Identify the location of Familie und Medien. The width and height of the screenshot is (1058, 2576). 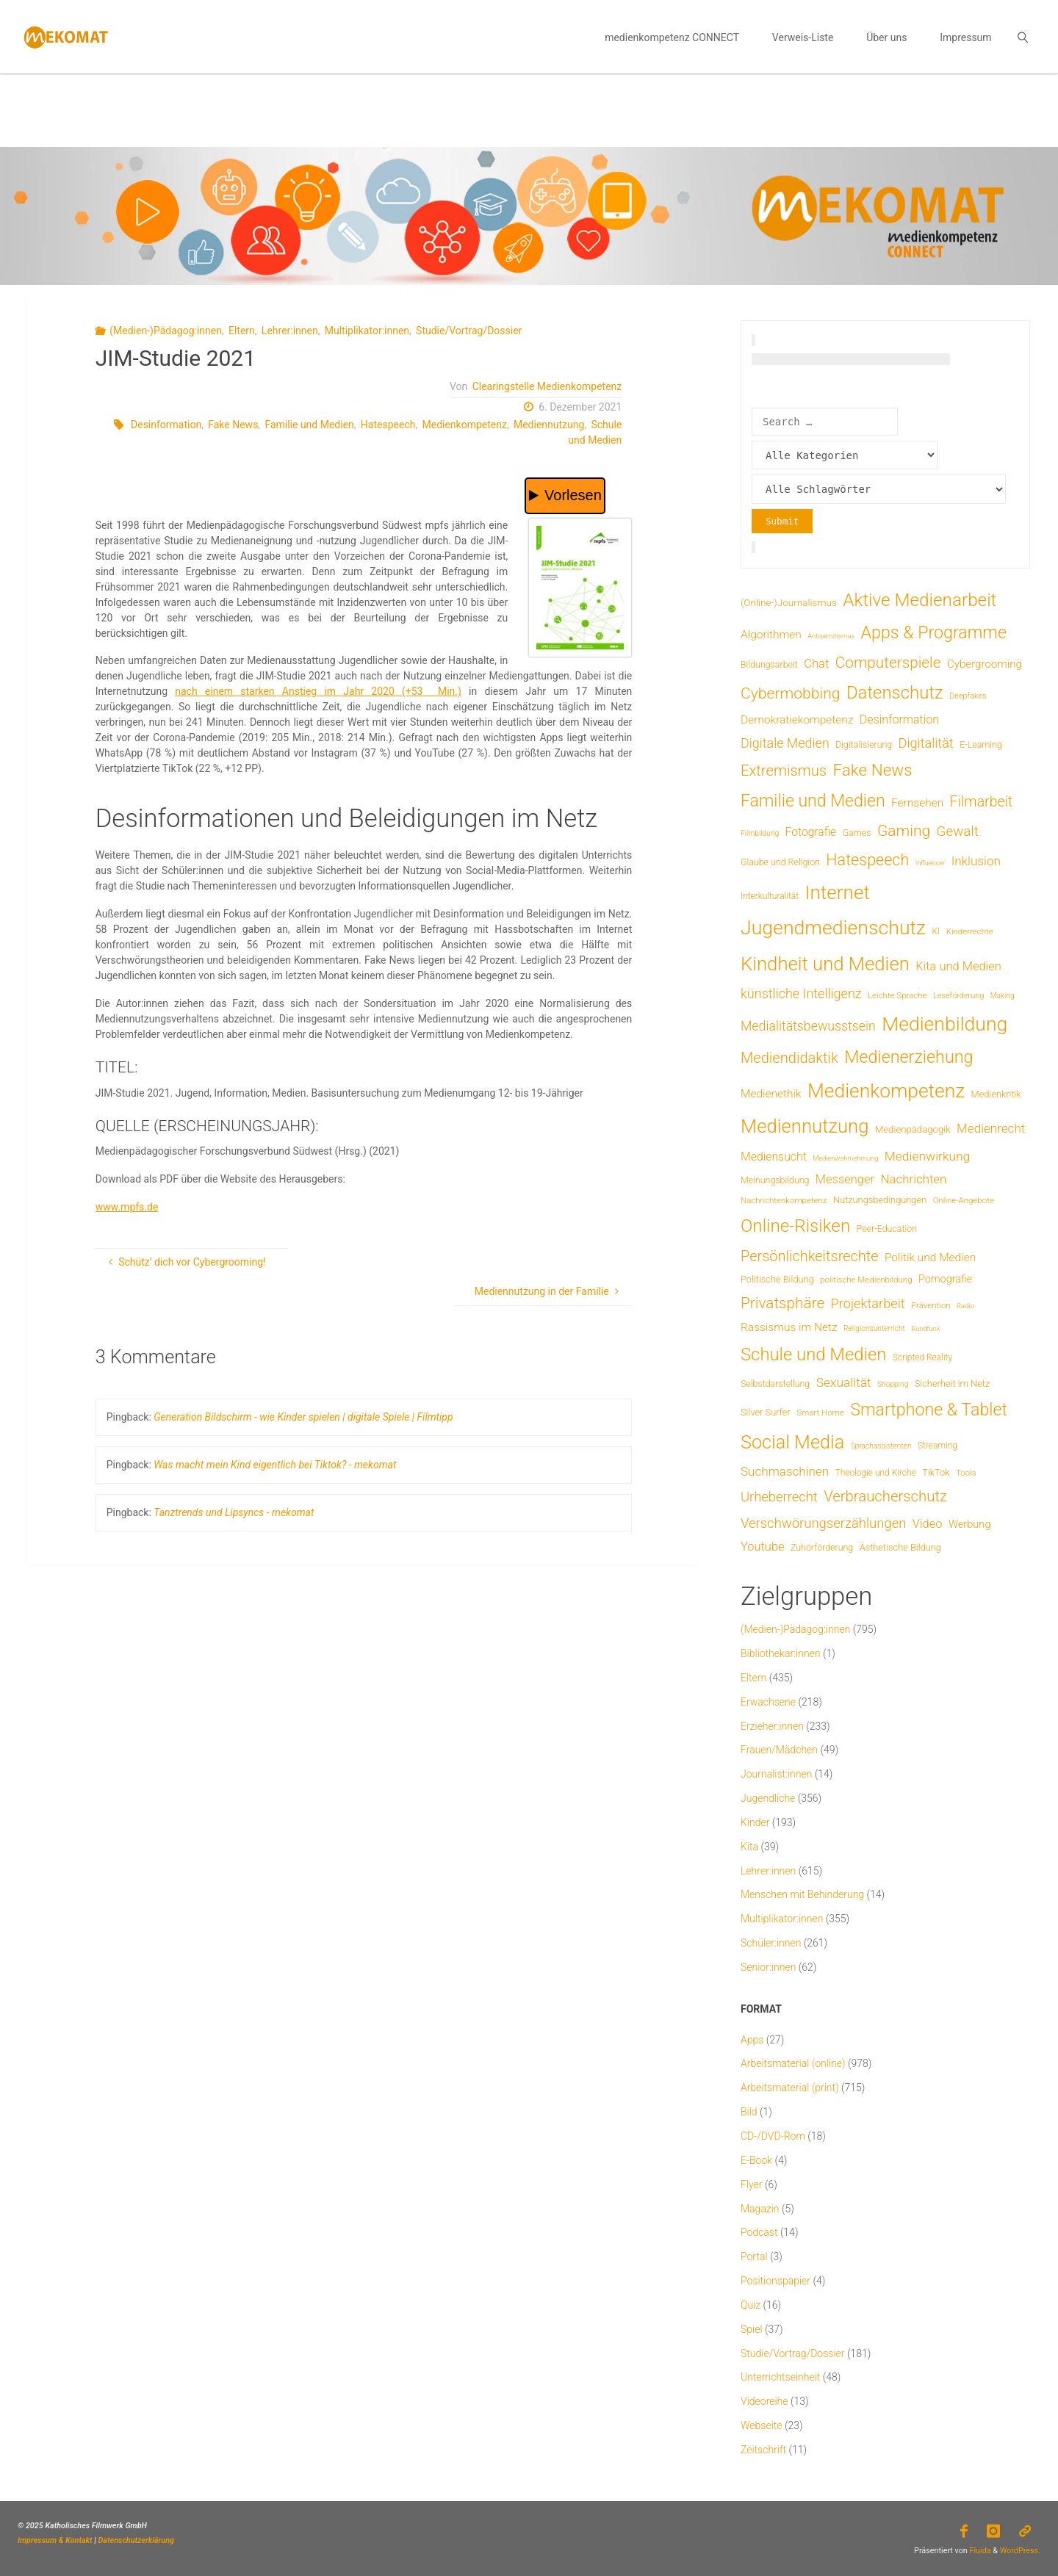
(308, 424).